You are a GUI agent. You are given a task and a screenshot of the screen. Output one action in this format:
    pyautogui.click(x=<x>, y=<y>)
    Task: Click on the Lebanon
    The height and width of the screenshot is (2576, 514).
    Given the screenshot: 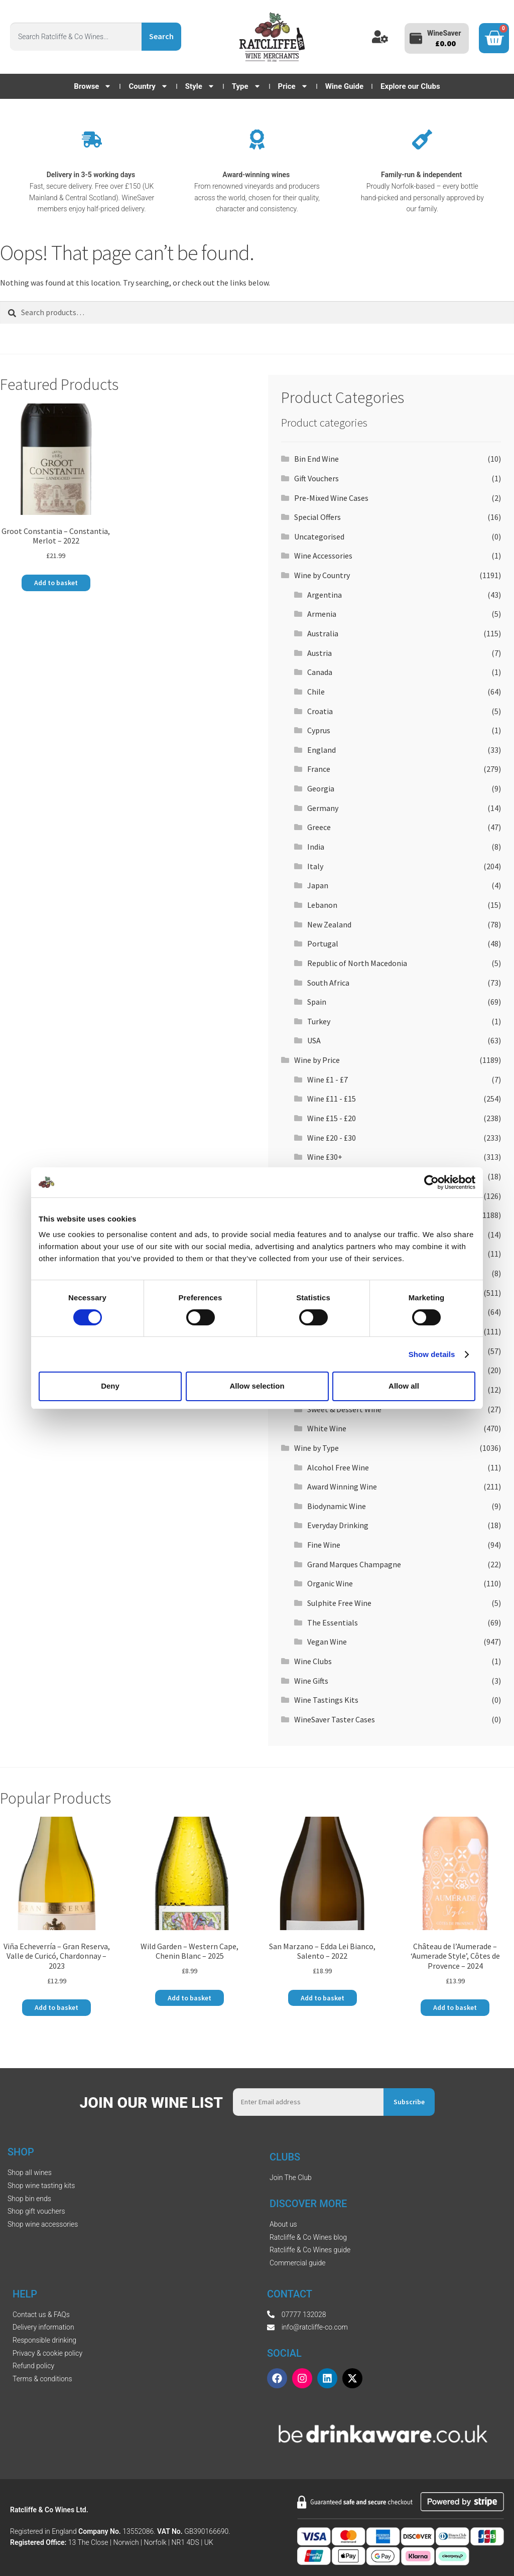 What is the action you would take?
    pyautogui.click(x=322, y=905)
    